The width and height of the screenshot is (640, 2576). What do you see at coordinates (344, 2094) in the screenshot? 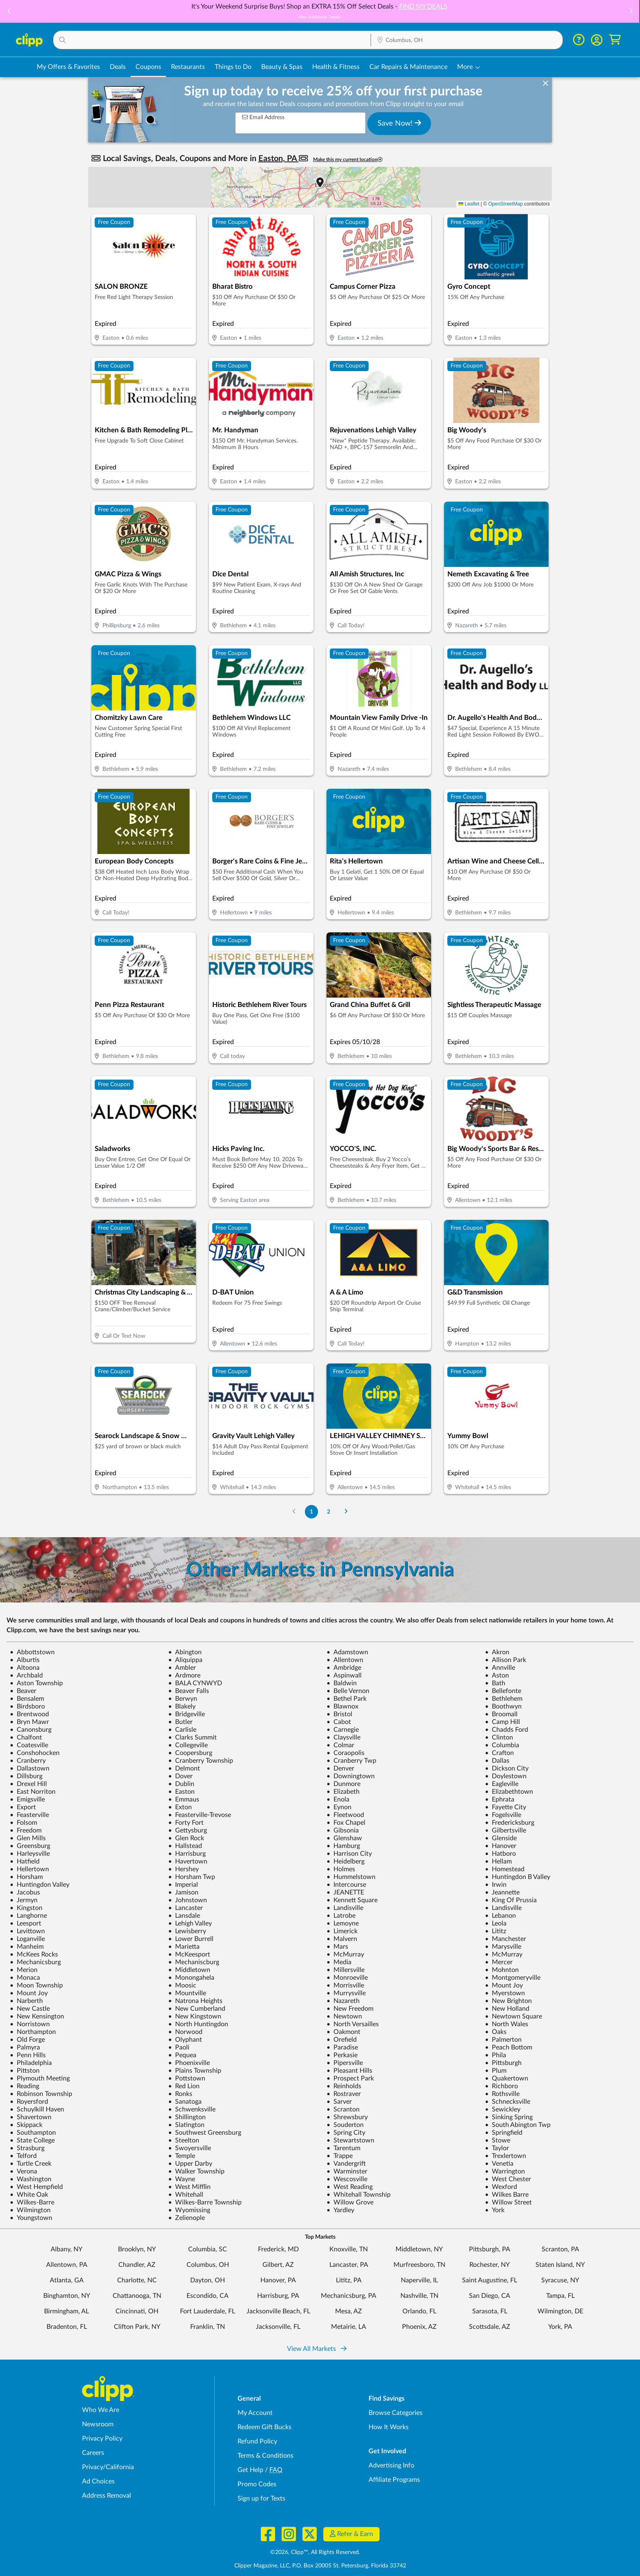
I see `Rostraver` at bounding box center [344, 2094].